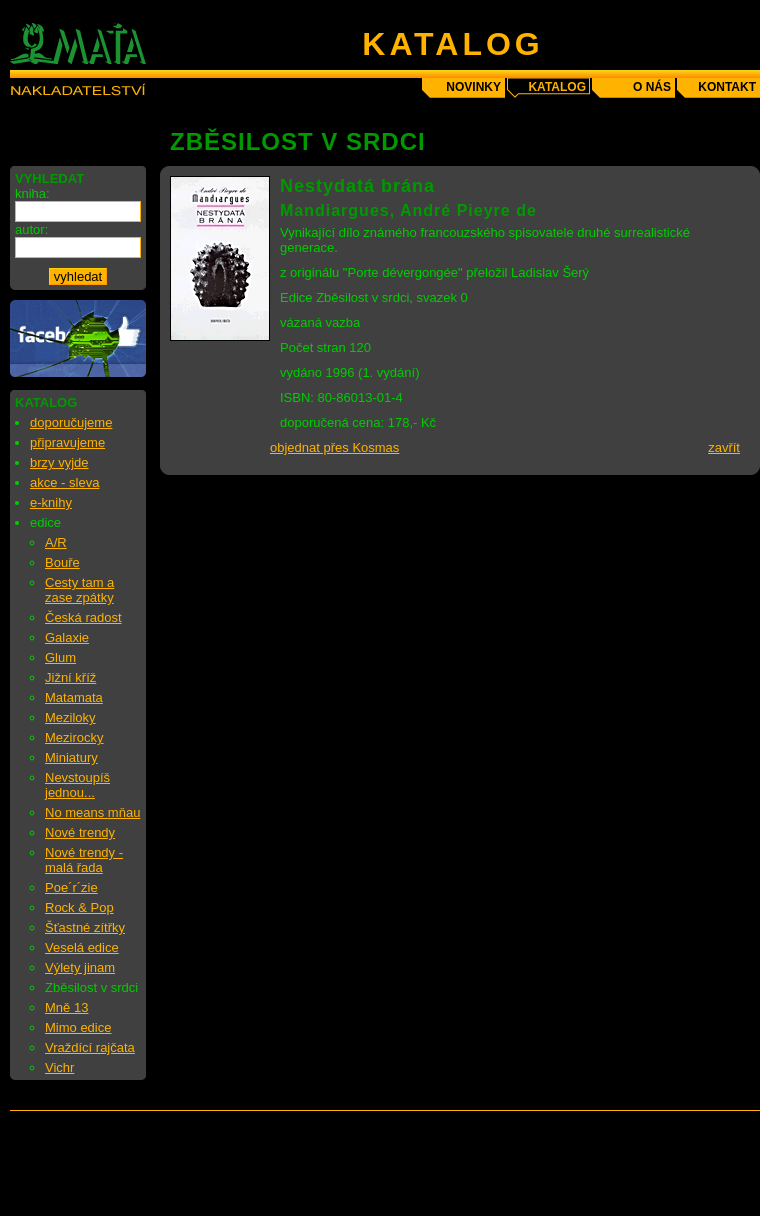  Describe the element at coordinates (66, 1007) in the screenshot. I see `Mně 13` at that location.